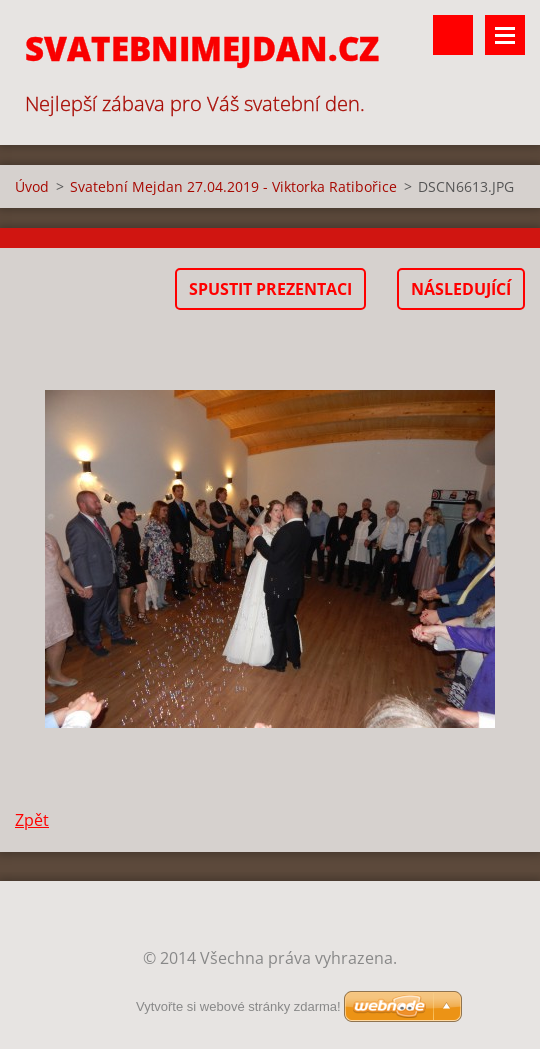 The image size is (540, 1049). I want to click on Zpět, so click(32, 820).